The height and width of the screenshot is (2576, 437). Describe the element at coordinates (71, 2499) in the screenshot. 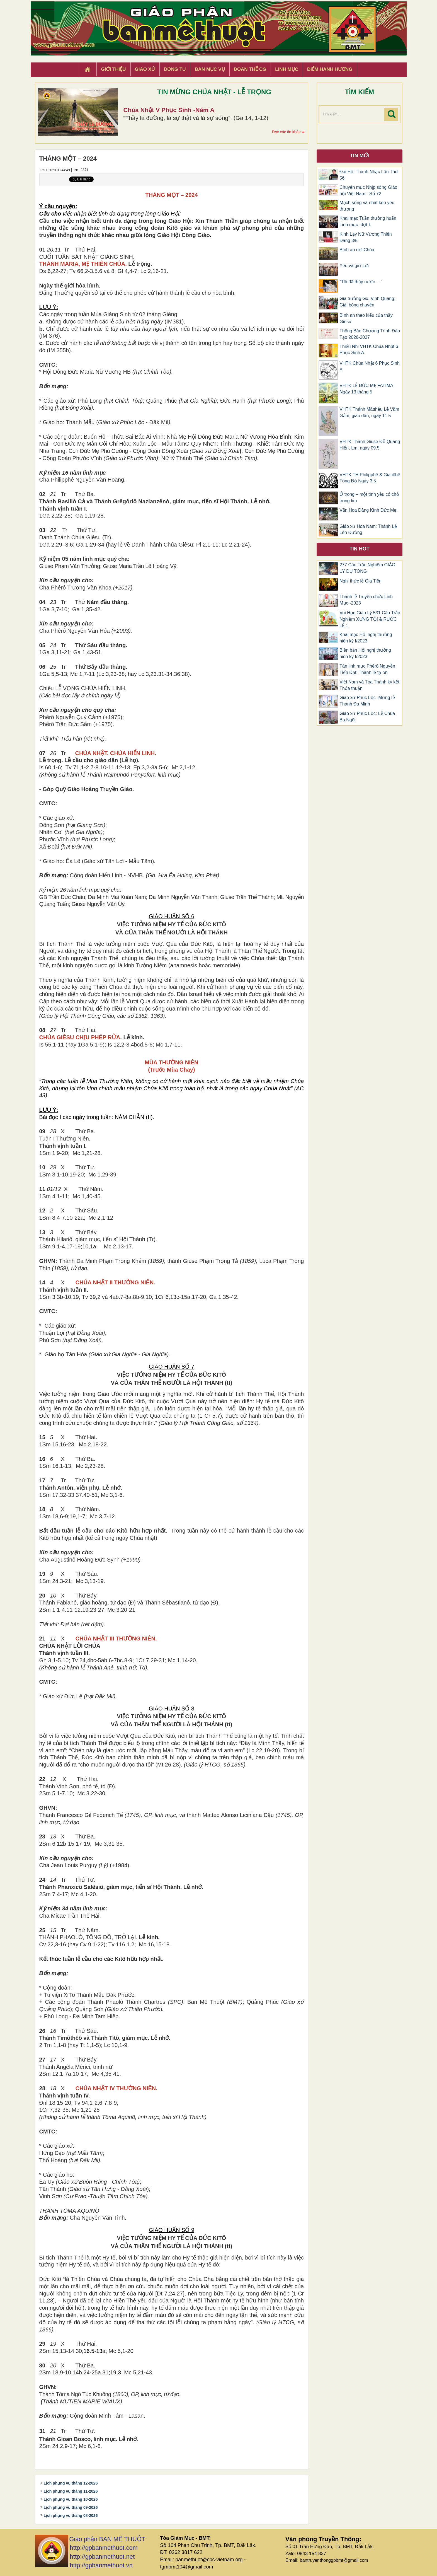

I see `Lịch phụng vụ tháng 10-2026` at that location.